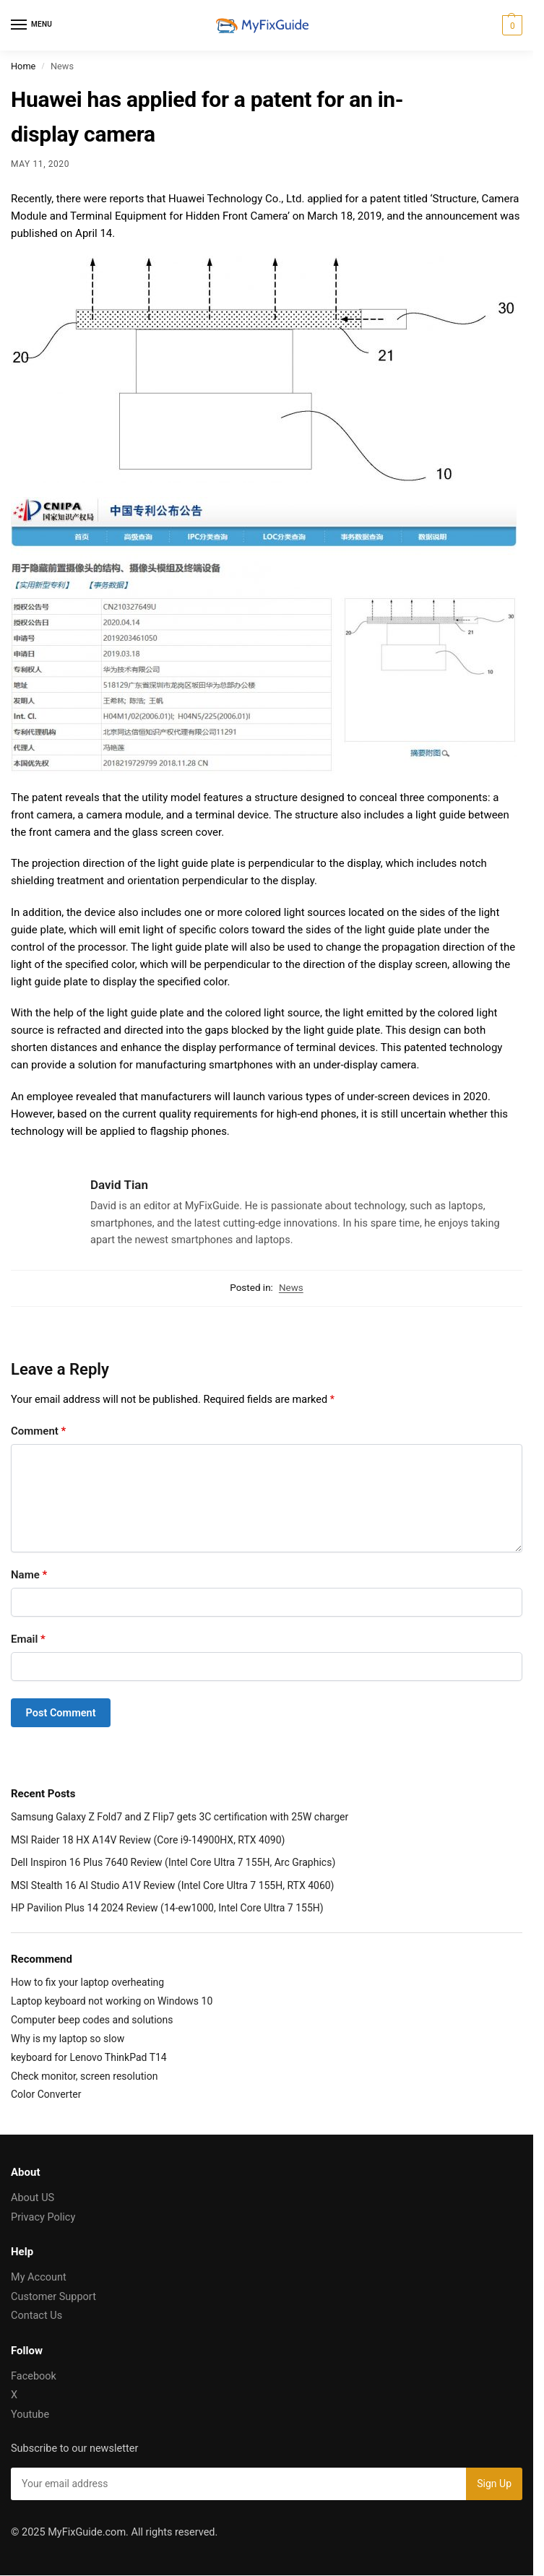 Image resolution: width=544 pixels, height=2576 pixels. Describe the element at coordinates (32, 25) in the screenshot. I see `[Menu]` at that location.